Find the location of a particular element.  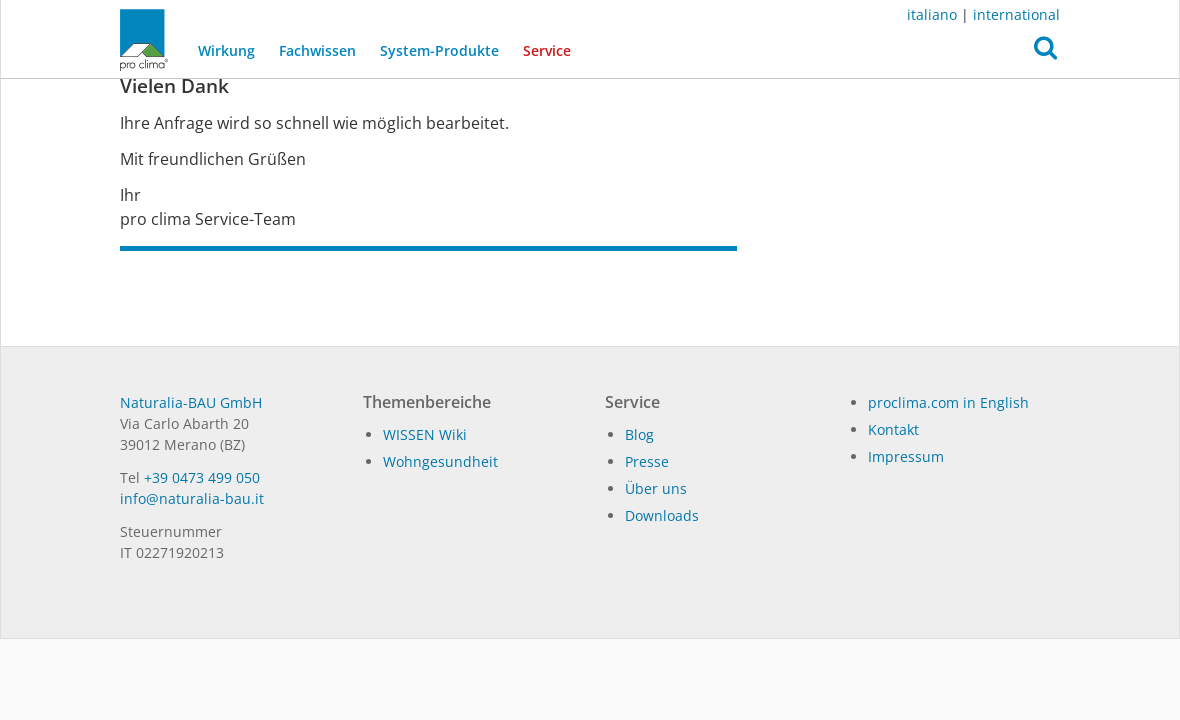

Blog is located at coordinates (639, 434).